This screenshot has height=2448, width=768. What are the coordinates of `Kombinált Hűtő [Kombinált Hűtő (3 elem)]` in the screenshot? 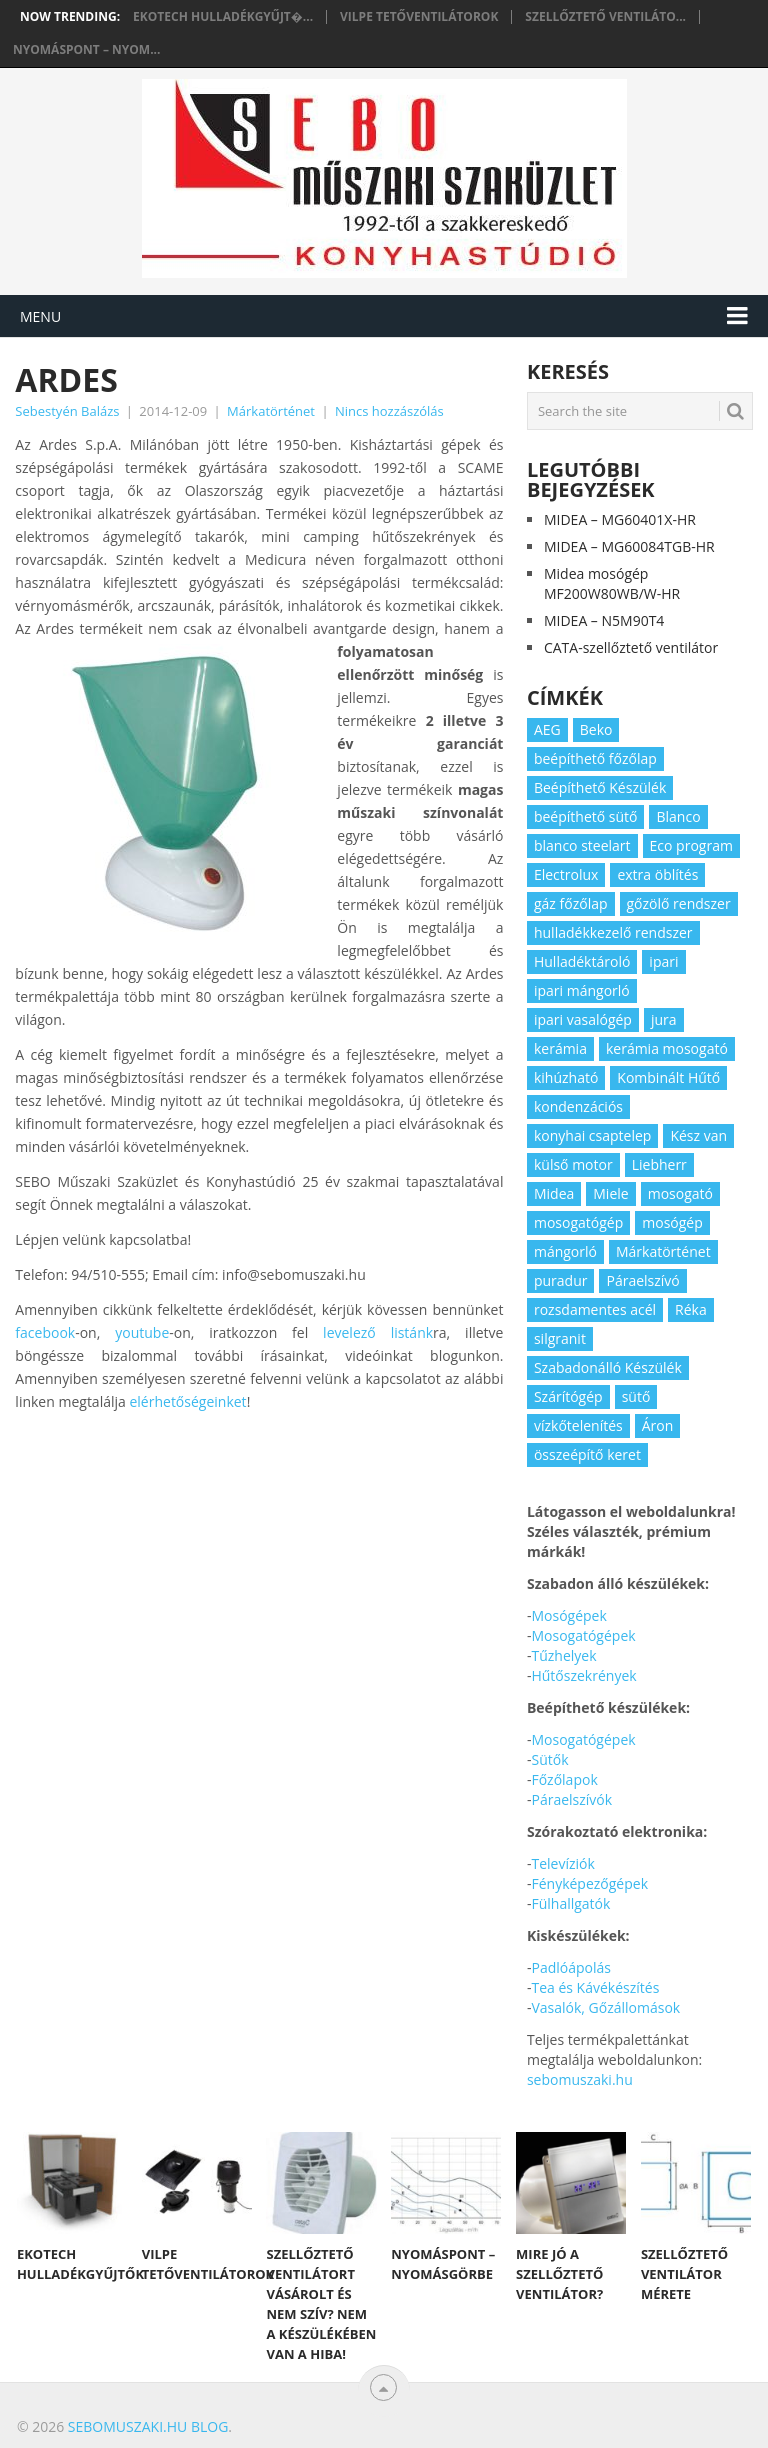 It's located at (668, 1077).